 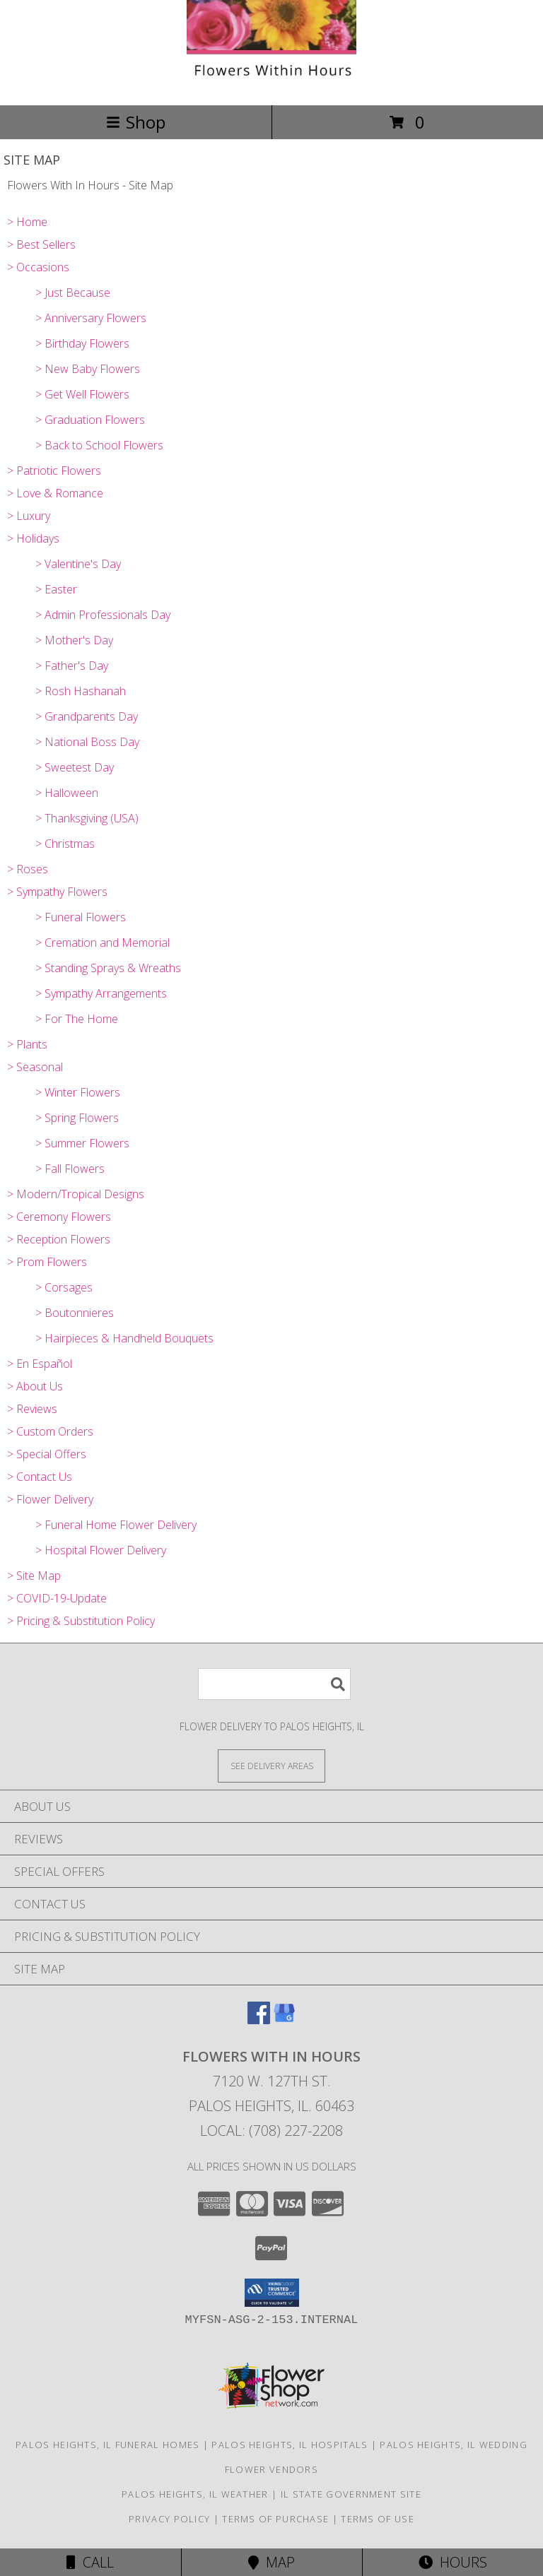 What do you see at coordinates (258, 2019) in the screenshot?
I see `[View our Facebook]` at bounding box center [258, 2019].